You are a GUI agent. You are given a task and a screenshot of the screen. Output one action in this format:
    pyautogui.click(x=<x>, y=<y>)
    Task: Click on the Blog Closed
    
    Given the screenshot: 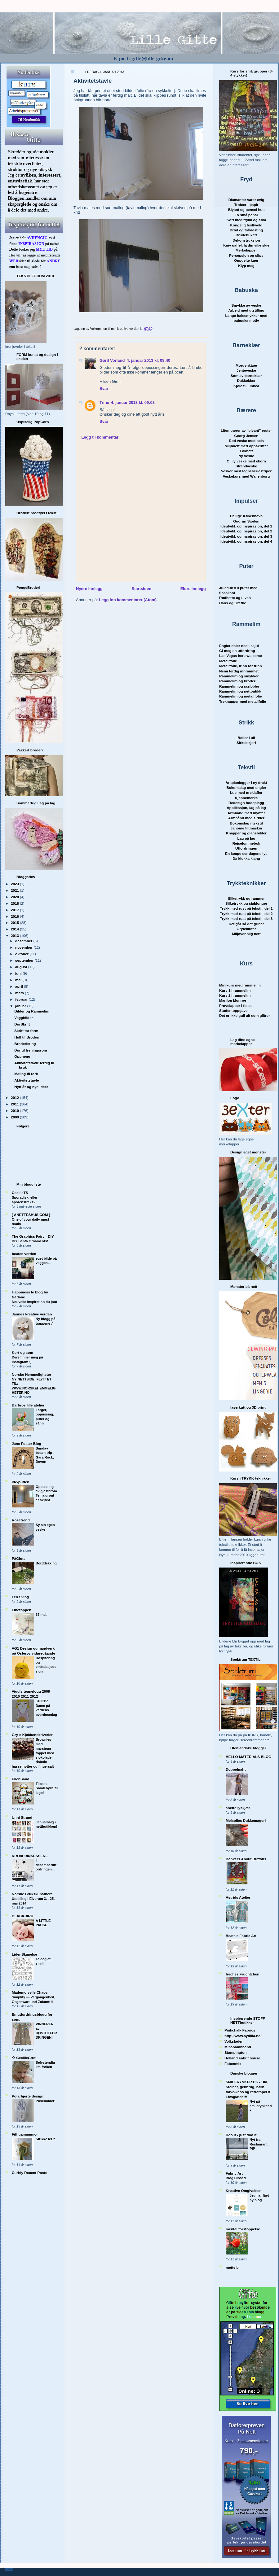 What is the action you would take?
    pyautogui.click(x=236, y=2178)
    